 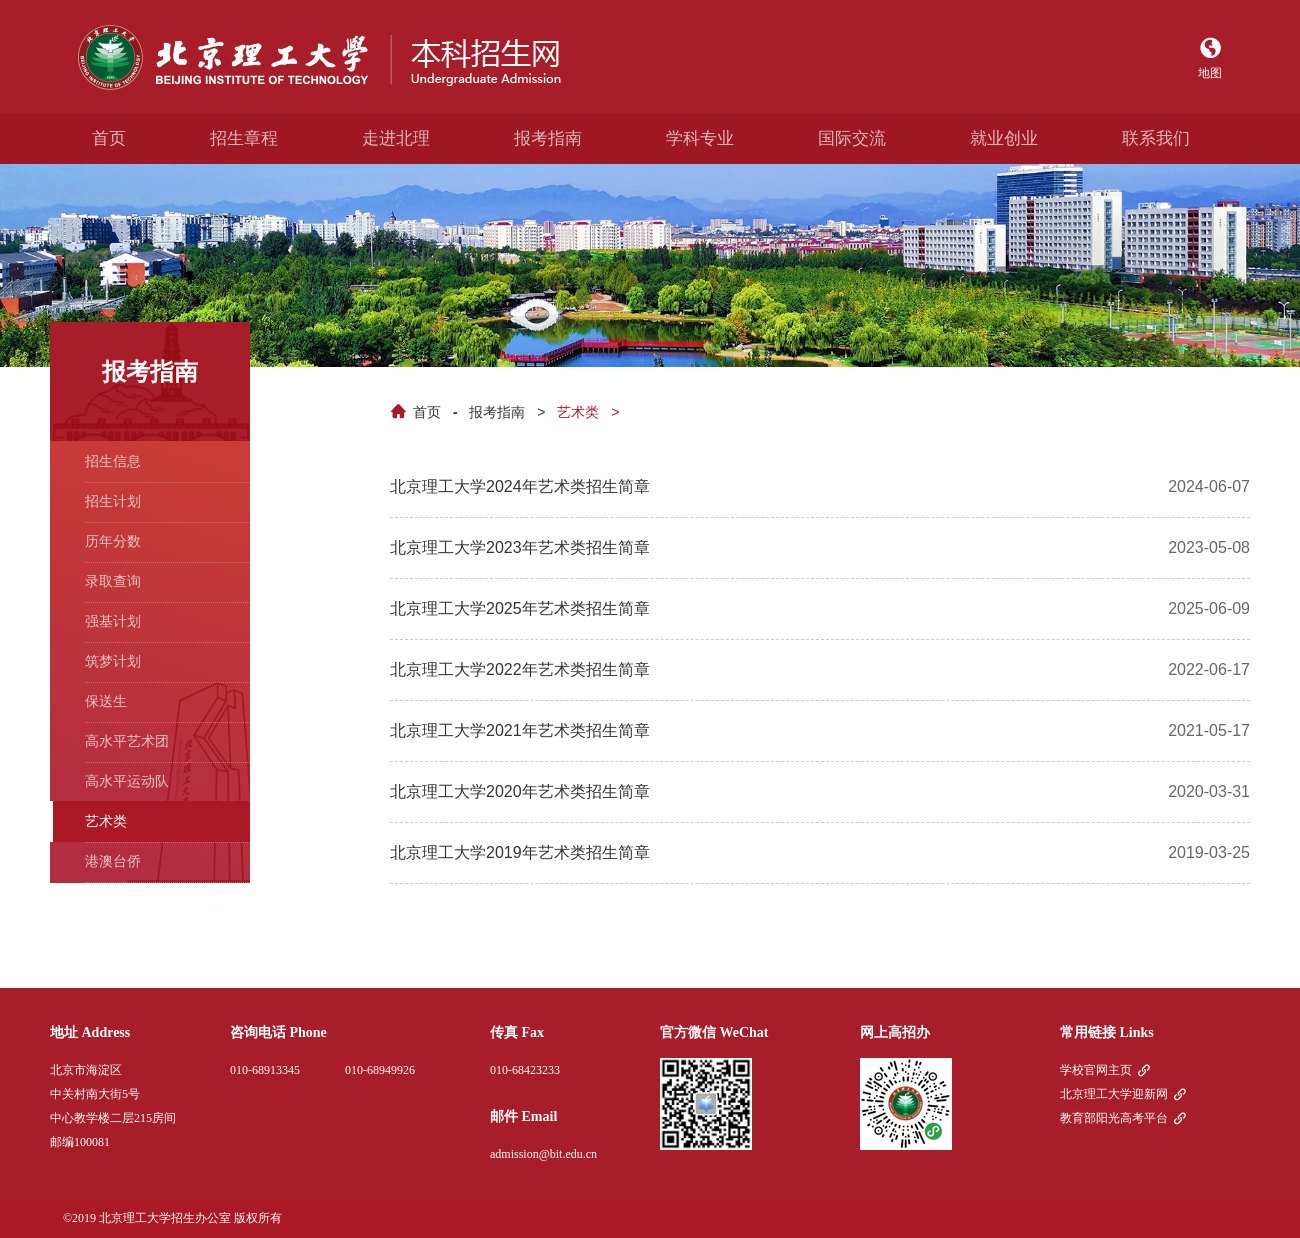 What do you see at coordinates (520, 791) in the screenshot?
I see `北京理工大学2020年艺术类招生简章` at bounding box center [520, 791].